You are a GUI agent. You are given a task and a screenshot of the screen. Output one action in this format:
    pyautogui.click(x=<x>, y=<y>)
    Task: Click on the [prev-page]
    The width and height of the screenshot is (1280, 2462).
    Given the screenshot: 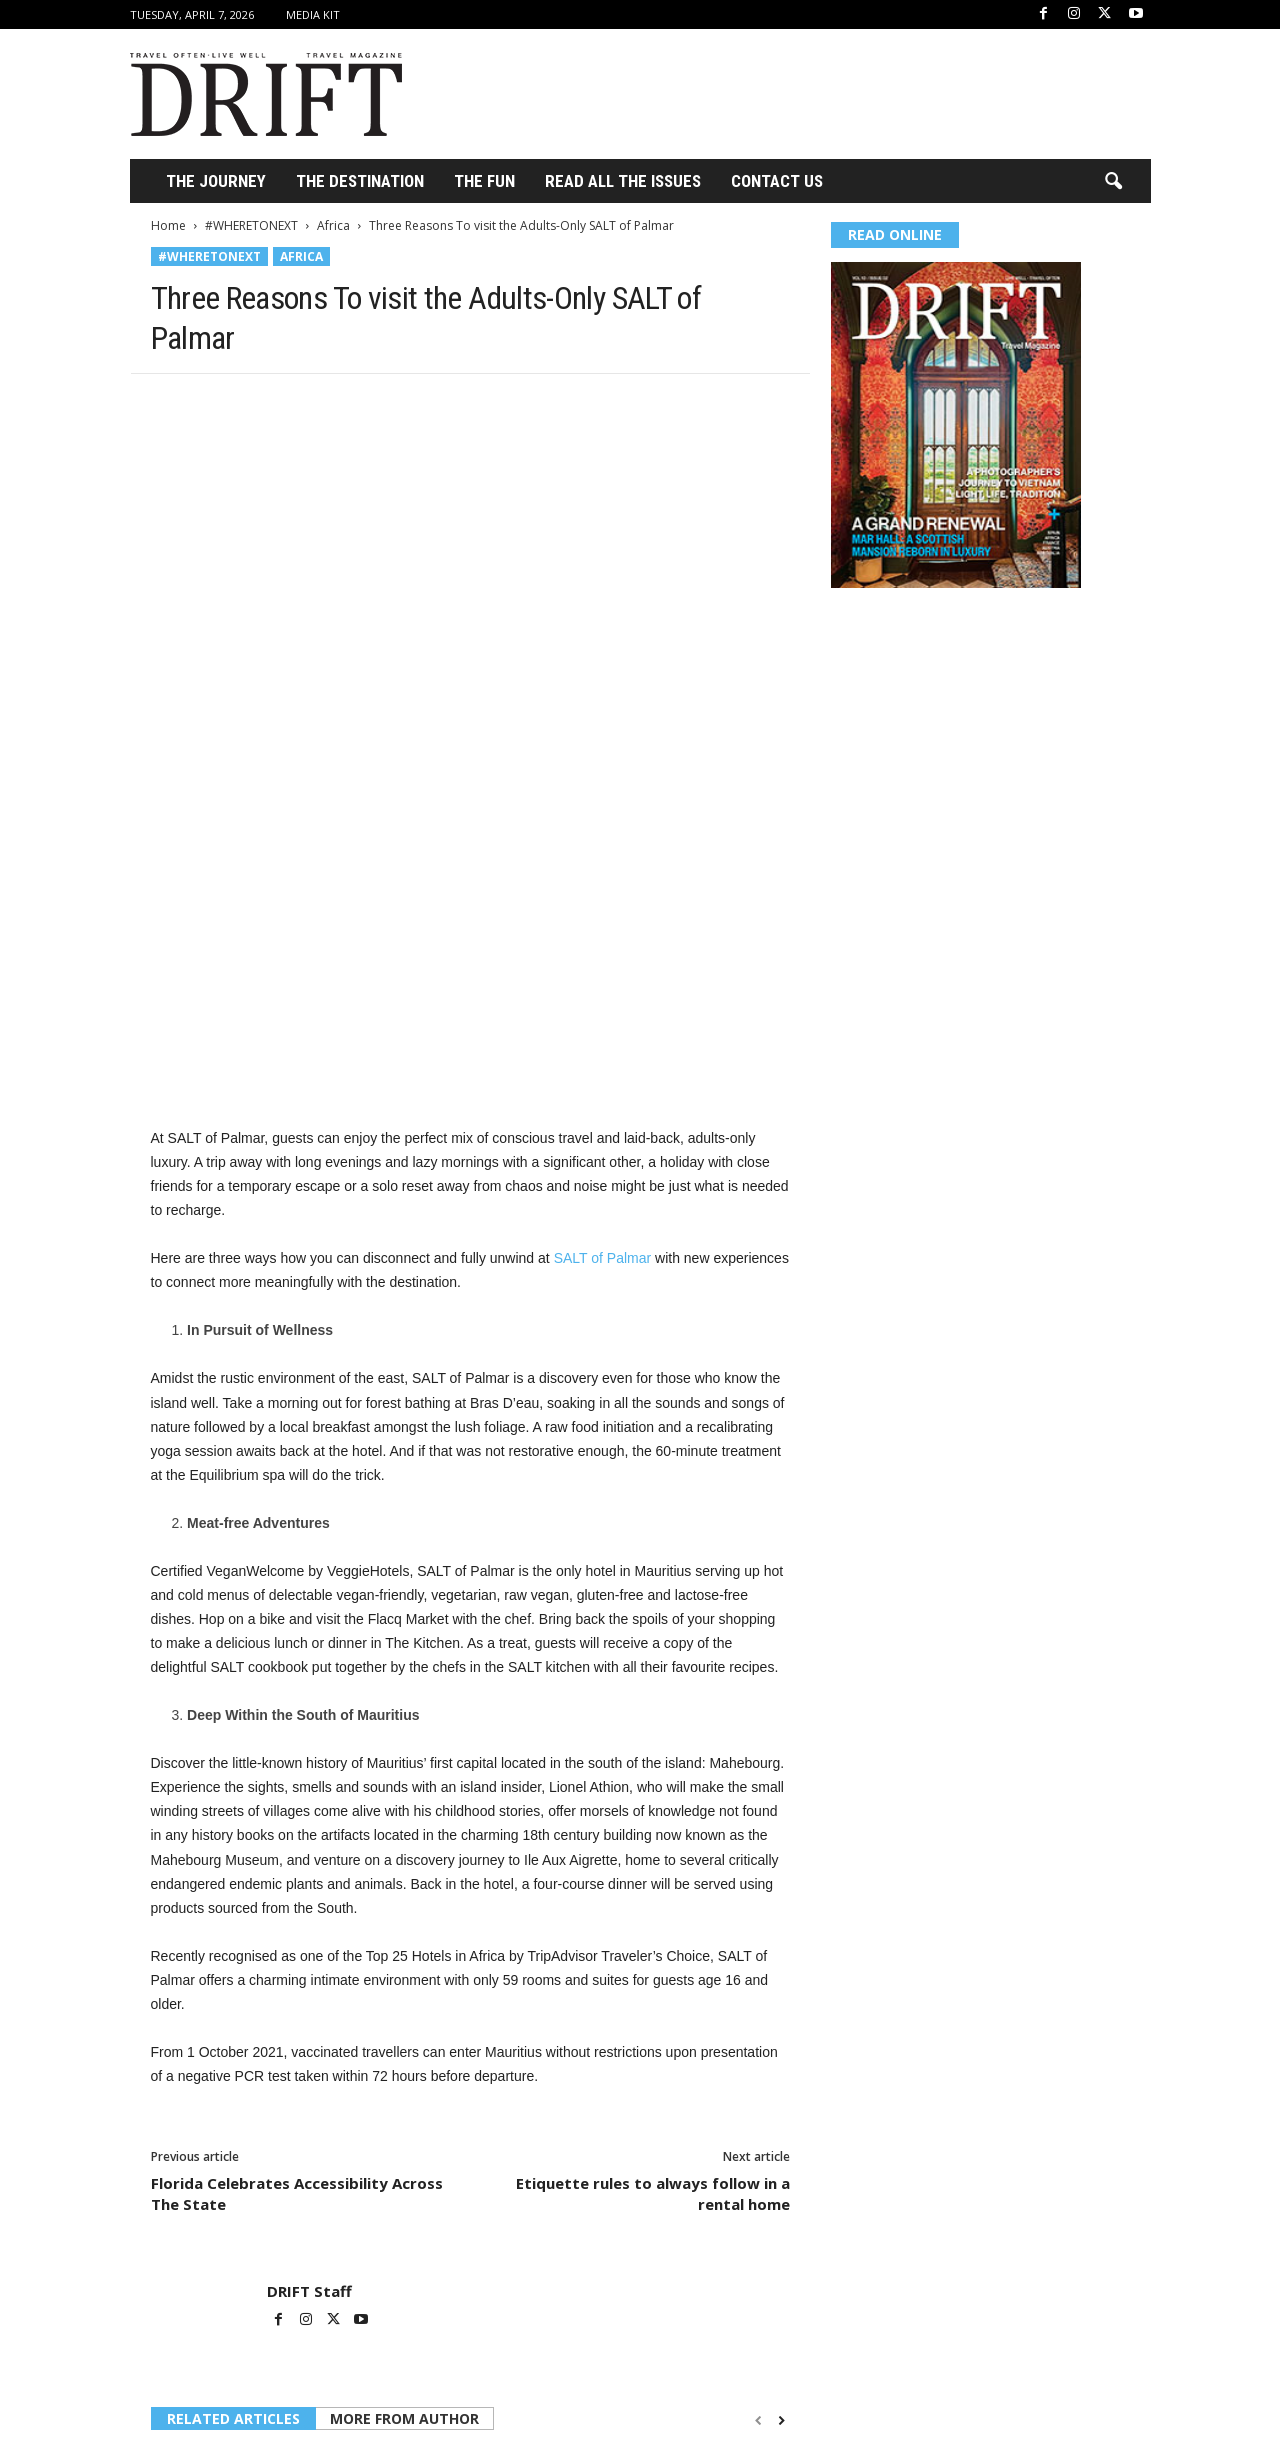 What is the action you would take?
    pyautogui.click(x=758, y=2207)
    